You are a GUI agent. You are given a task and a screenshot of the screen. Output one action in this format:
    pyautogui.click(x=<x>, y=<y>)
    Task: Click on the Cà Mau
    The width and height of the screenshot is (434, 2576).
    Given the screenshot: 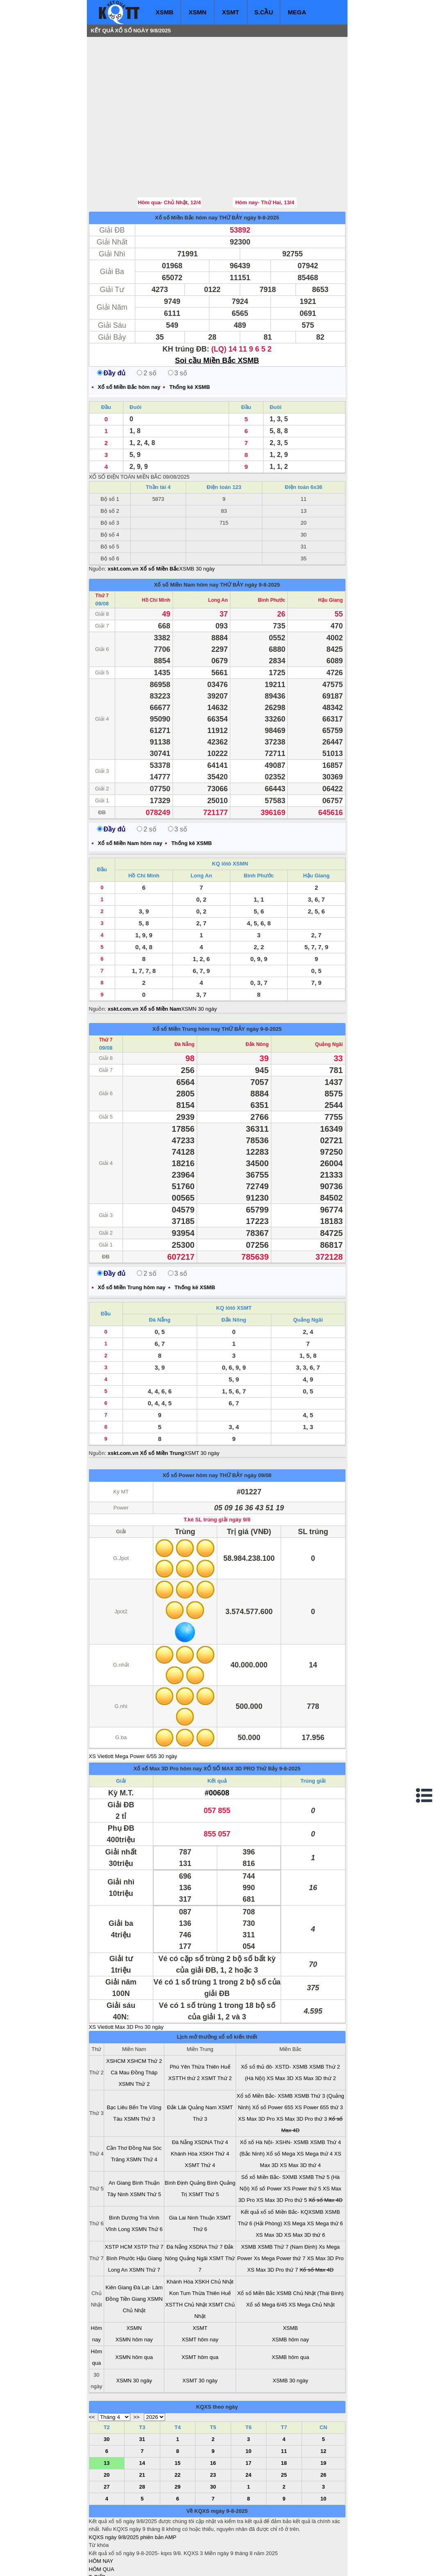 What is the action you would take?
    pyautogui.click(x=120, y=2023)
    